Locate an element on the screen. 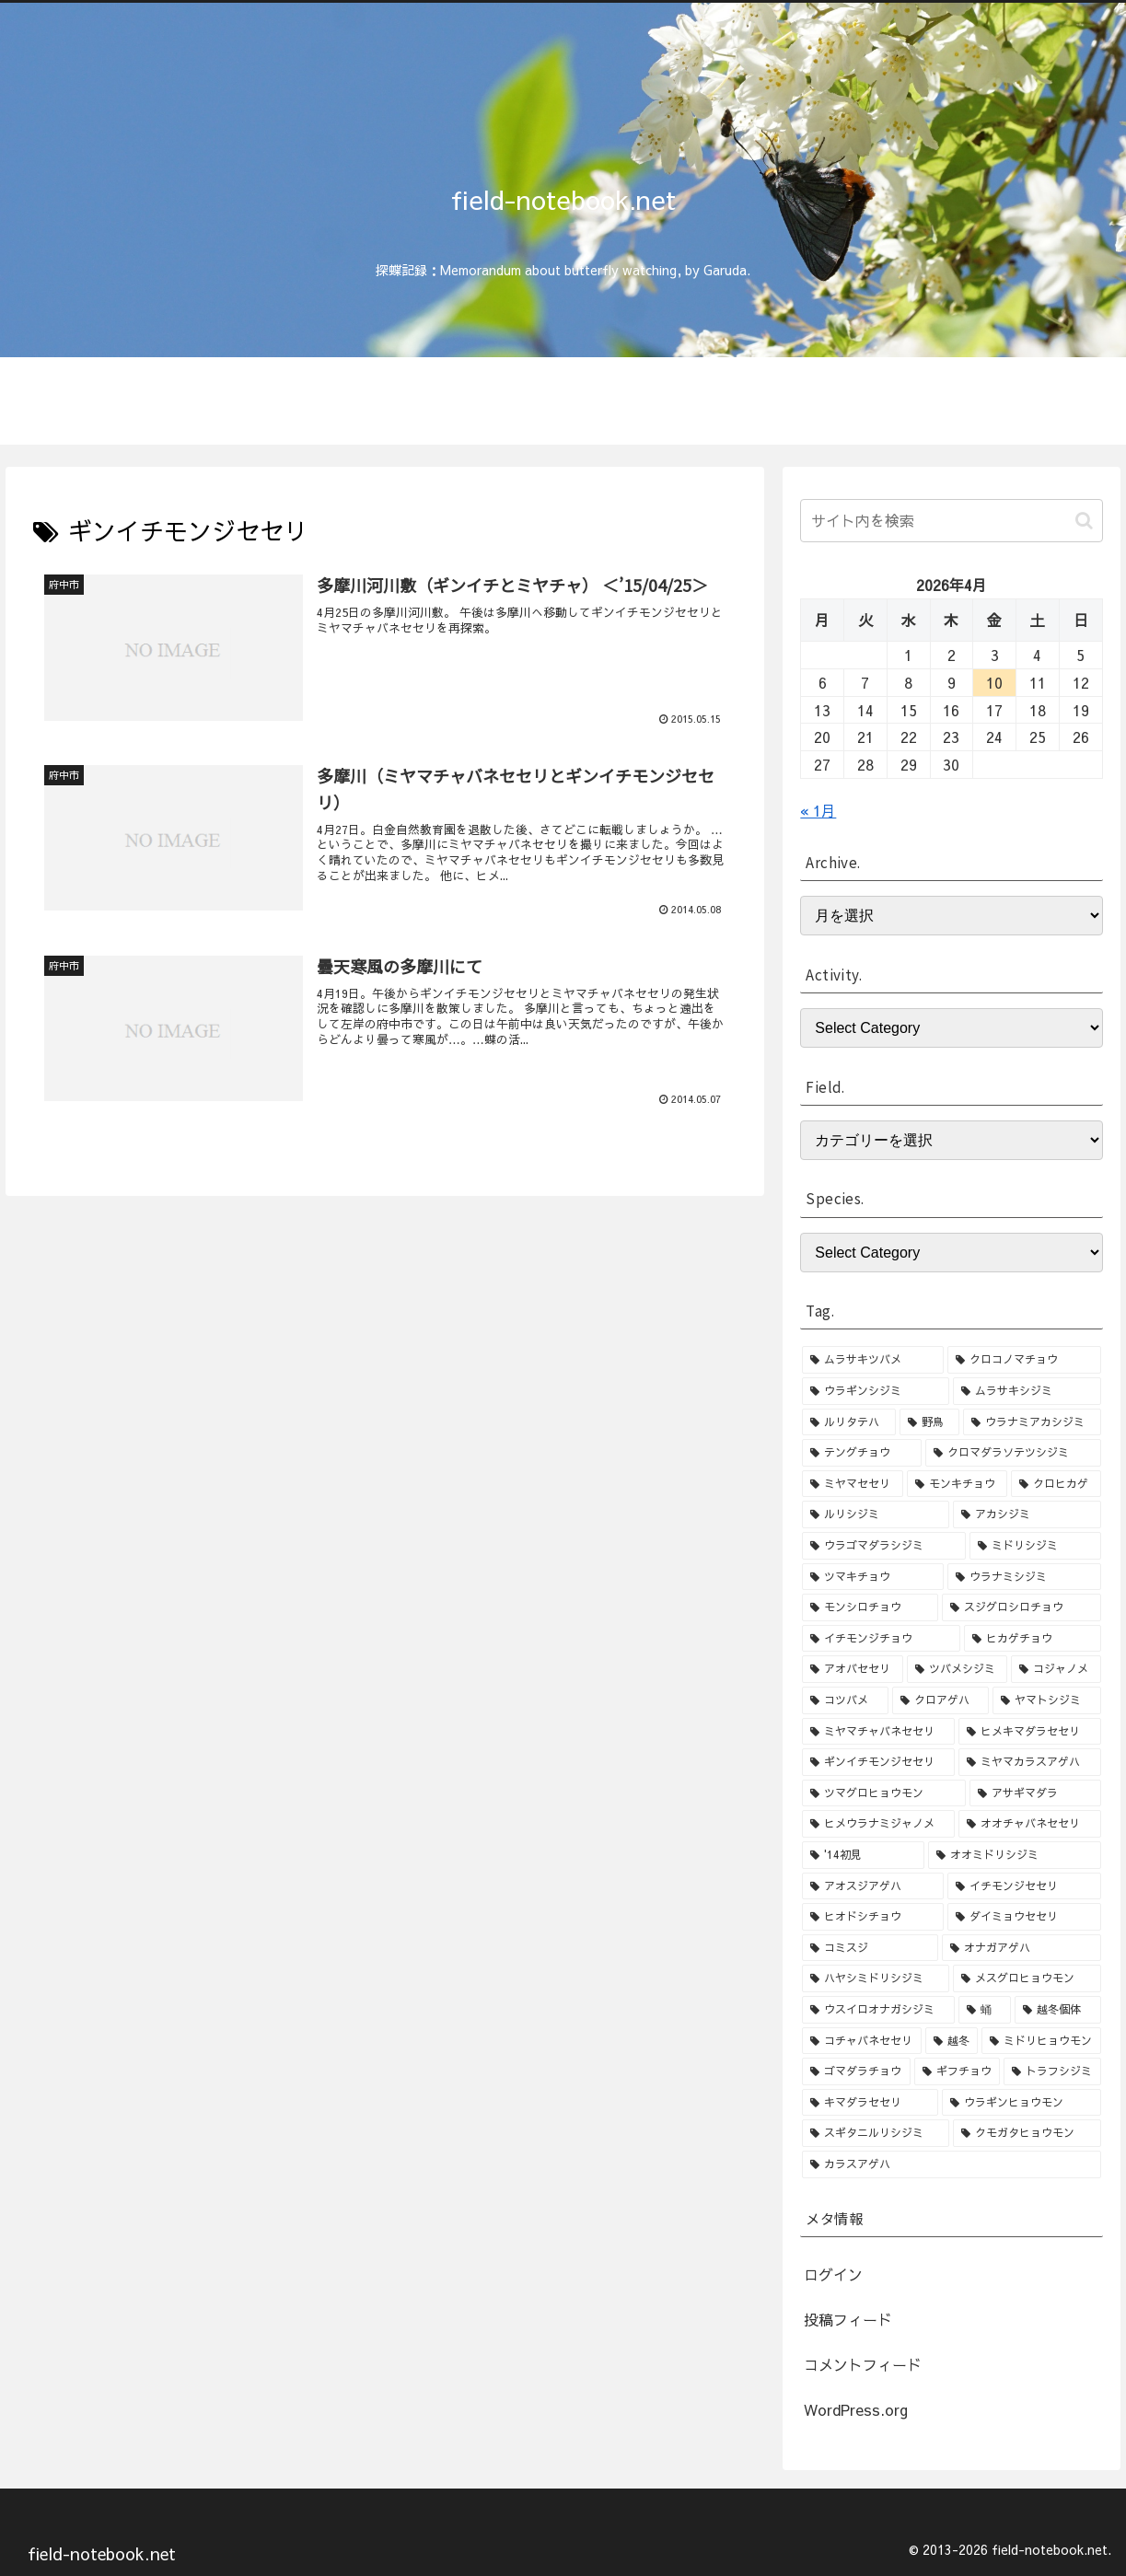 The width and height of the screenshot is (1126, 2576). [テングチョウ (15個の項目)] is located at coordinates (862, 1453).